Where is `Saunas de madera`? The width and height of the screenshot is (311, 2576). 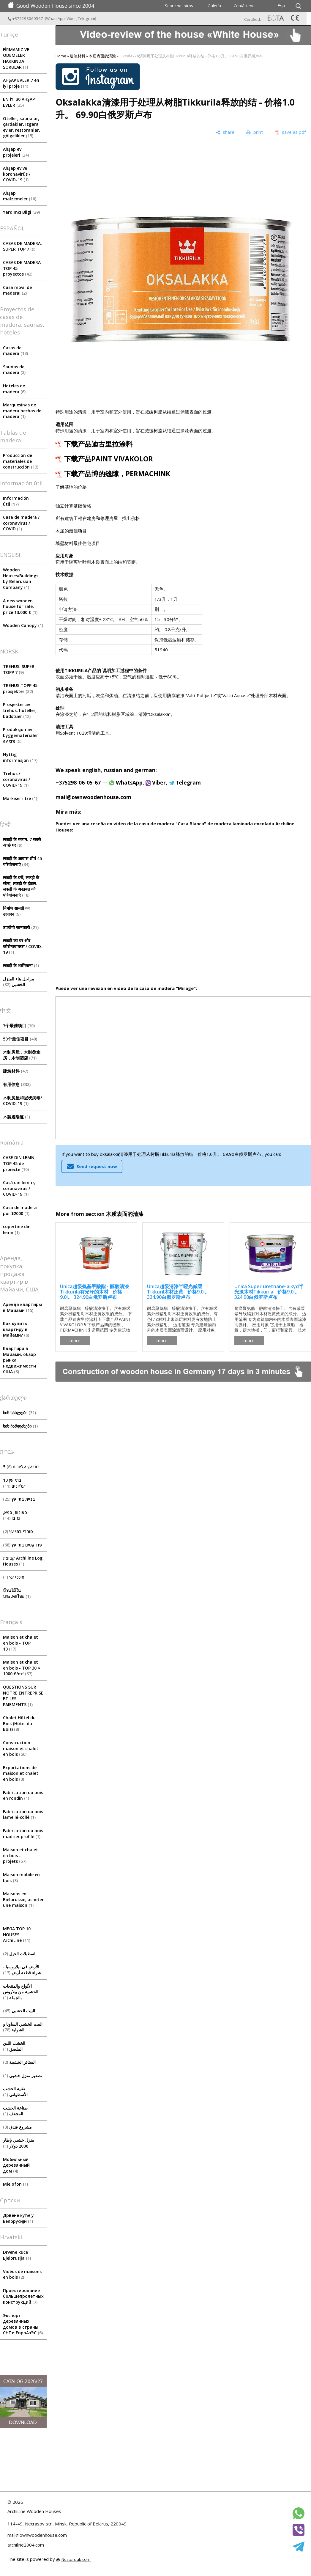
Saunas de madera is located at coordinates (14, 369).